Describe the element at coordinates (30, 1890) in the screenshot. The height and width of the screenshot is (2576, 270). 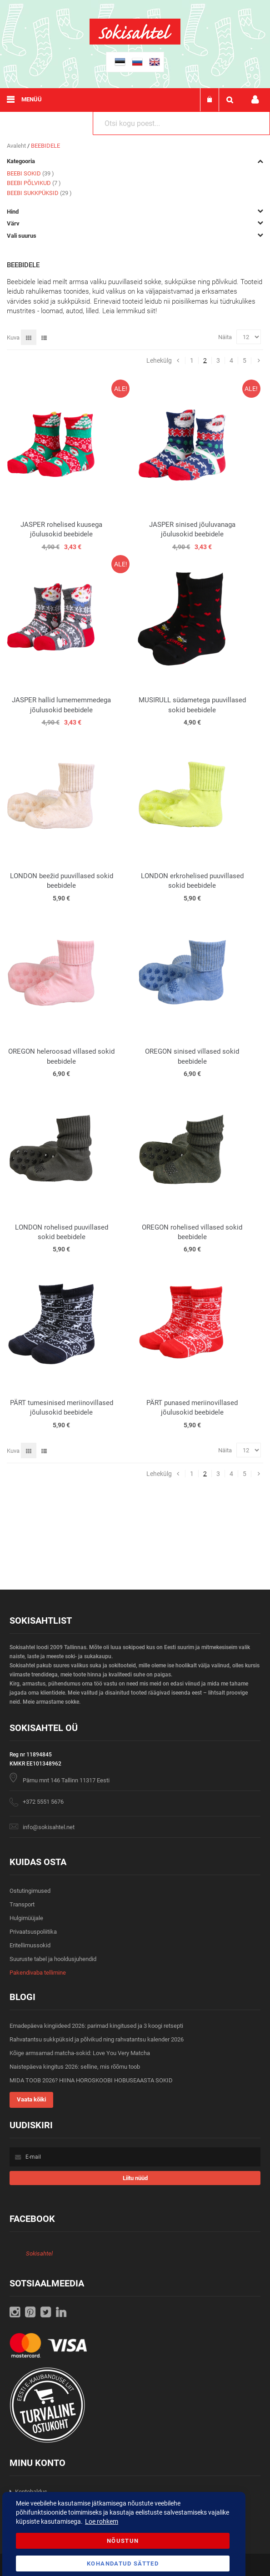
I see `Ostutingimused` at that location.